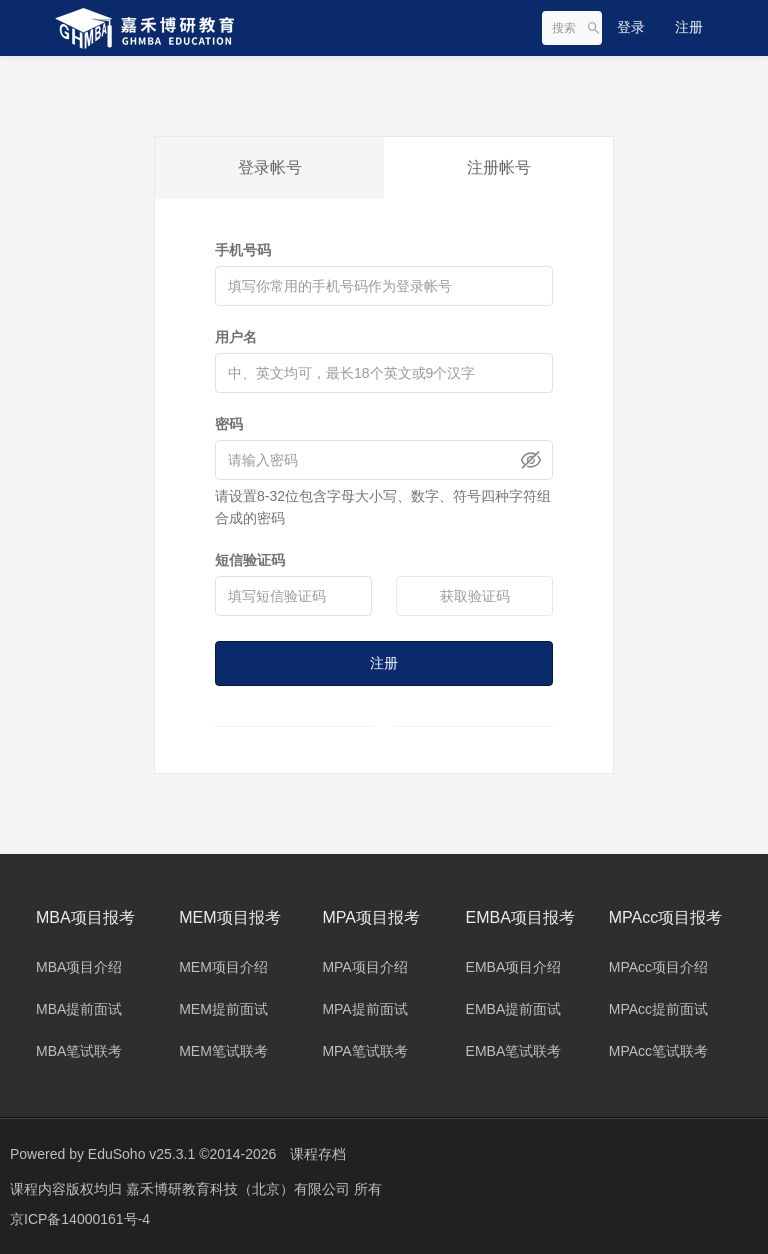 The image size is (768, 1254). Describe the element at coordinates (631, 27) in the screenshot. I see `登录` at that location.